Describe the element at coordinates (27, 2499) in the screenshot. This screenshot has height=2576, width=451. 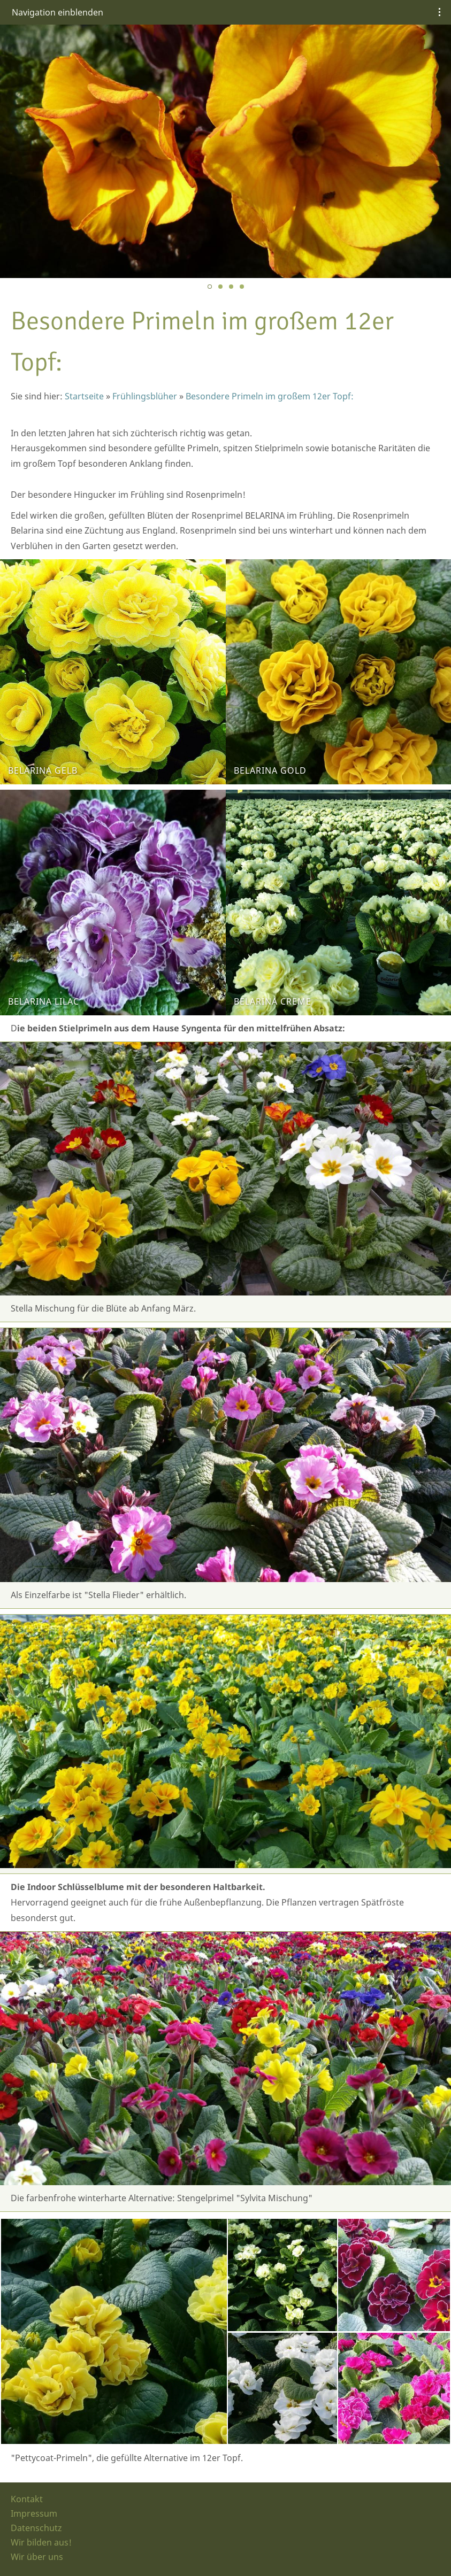
I see `Kontakt` at that location.